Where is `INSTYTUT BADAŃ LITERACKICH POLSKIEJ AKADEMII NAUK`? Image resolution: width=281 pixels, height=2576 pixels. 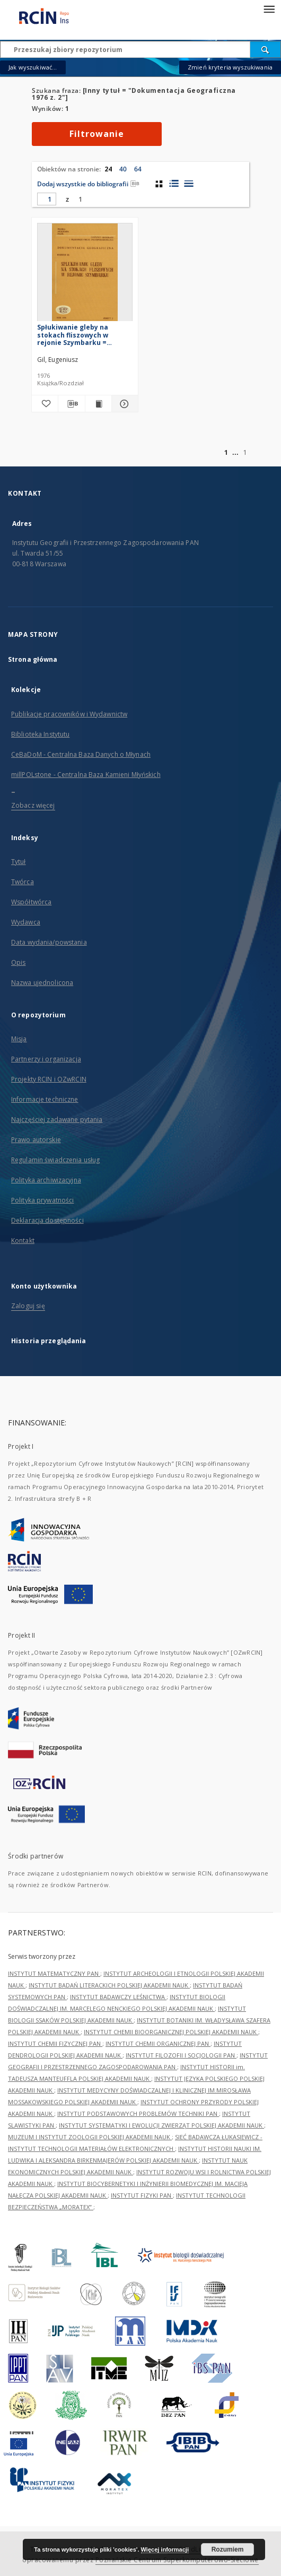 INSTYTUT BADAŃ LITERACKICH POLSKIEJ AKADEMII NAUK is located at coordinates (109, 1985).